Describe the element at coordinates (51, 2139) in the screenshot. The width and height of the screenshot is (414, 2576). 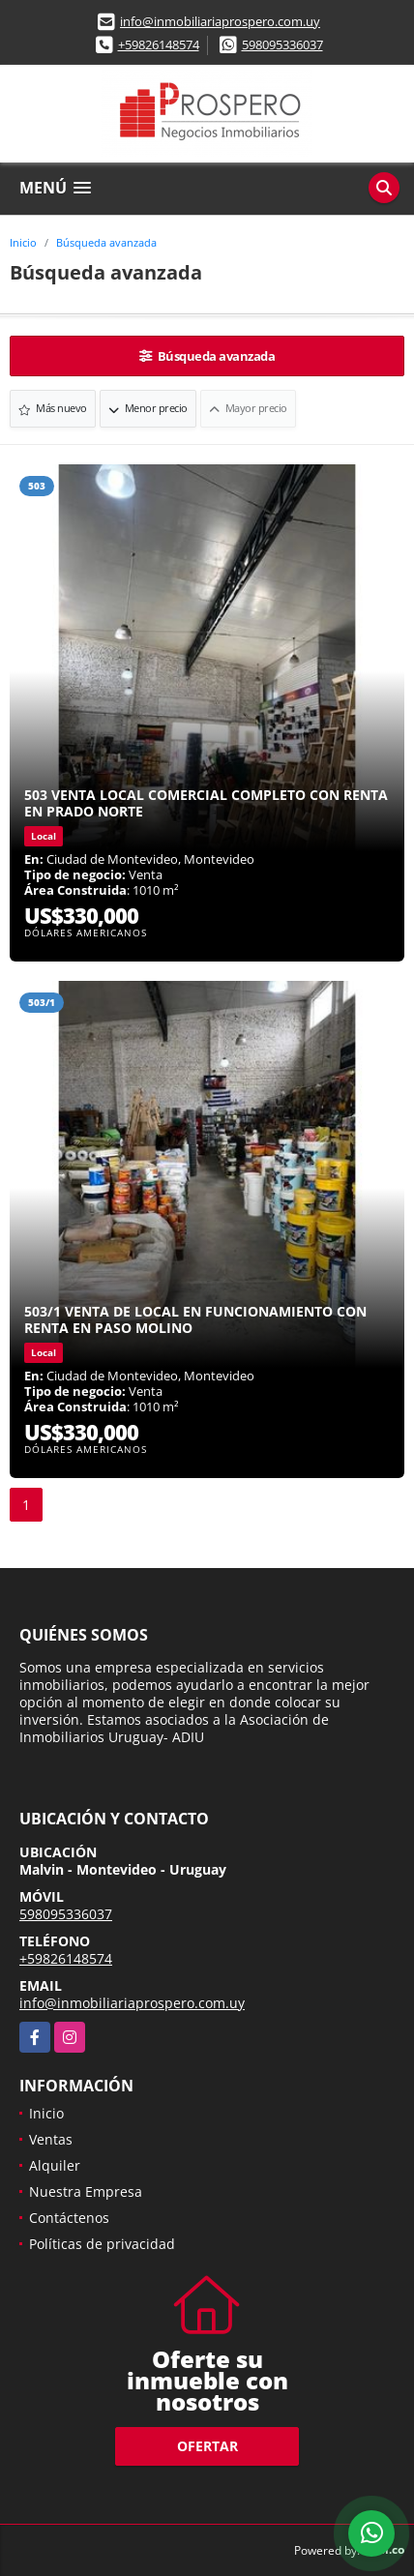
I see `Ventas` at that location.